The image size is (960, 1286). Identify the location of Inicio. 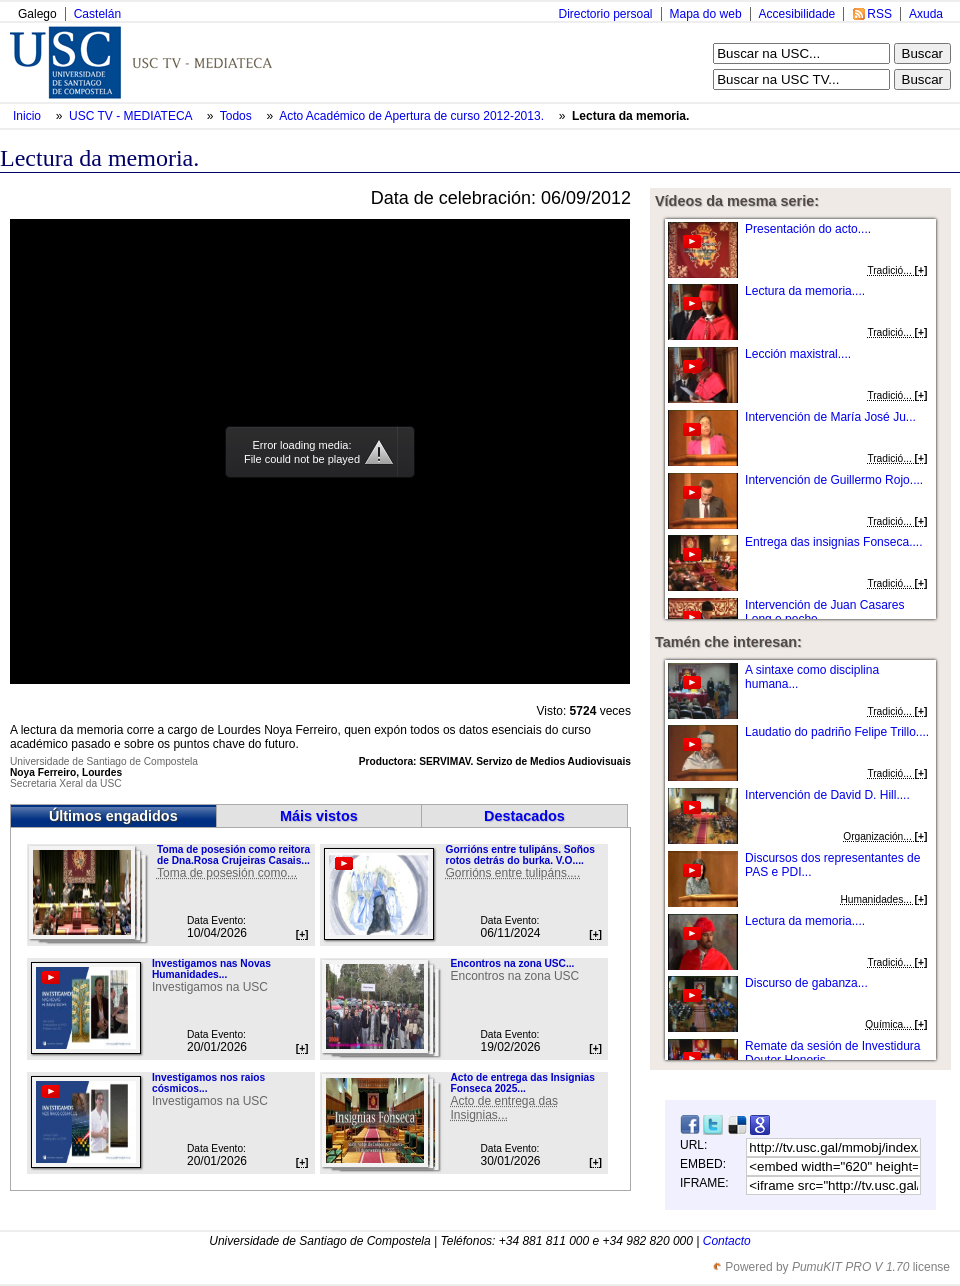
(28, 116).